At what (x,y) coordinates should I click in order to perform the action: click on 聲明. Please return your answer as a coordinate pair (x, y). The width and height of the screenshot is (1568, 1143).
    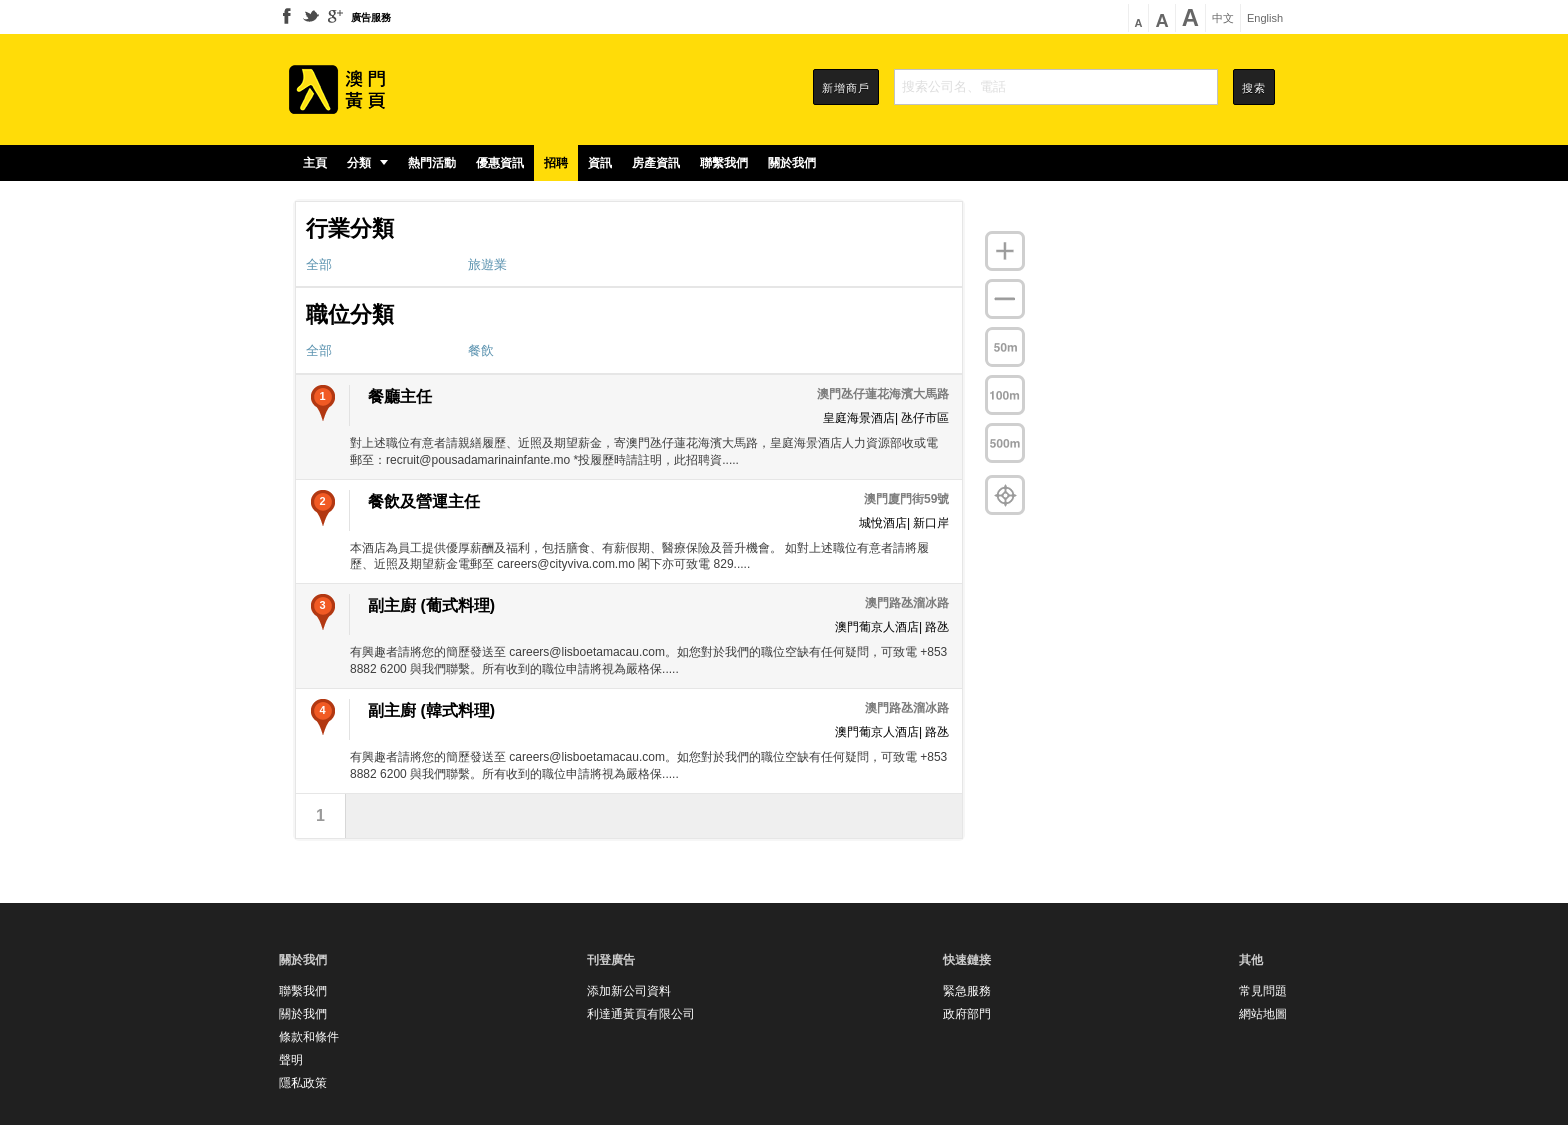
    Looking at the image, I should click on (291, 1060).